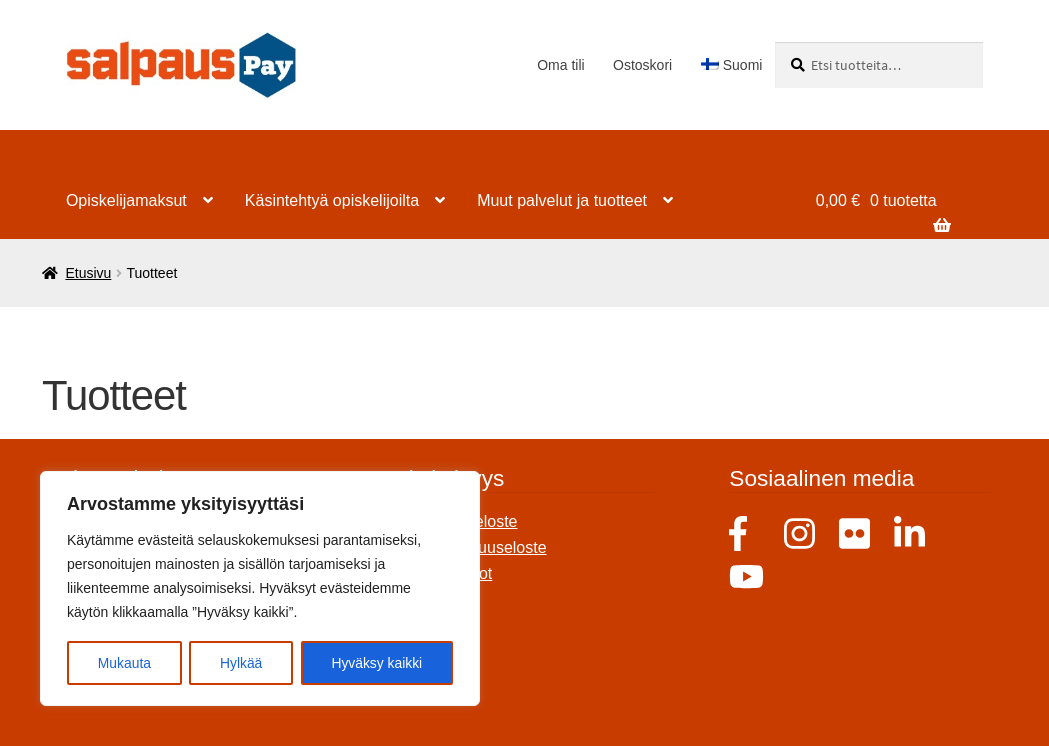  What do you see at coordinates (856, 533) in the screenshot?
I see `Flicker` at bounding box center [856, 533].